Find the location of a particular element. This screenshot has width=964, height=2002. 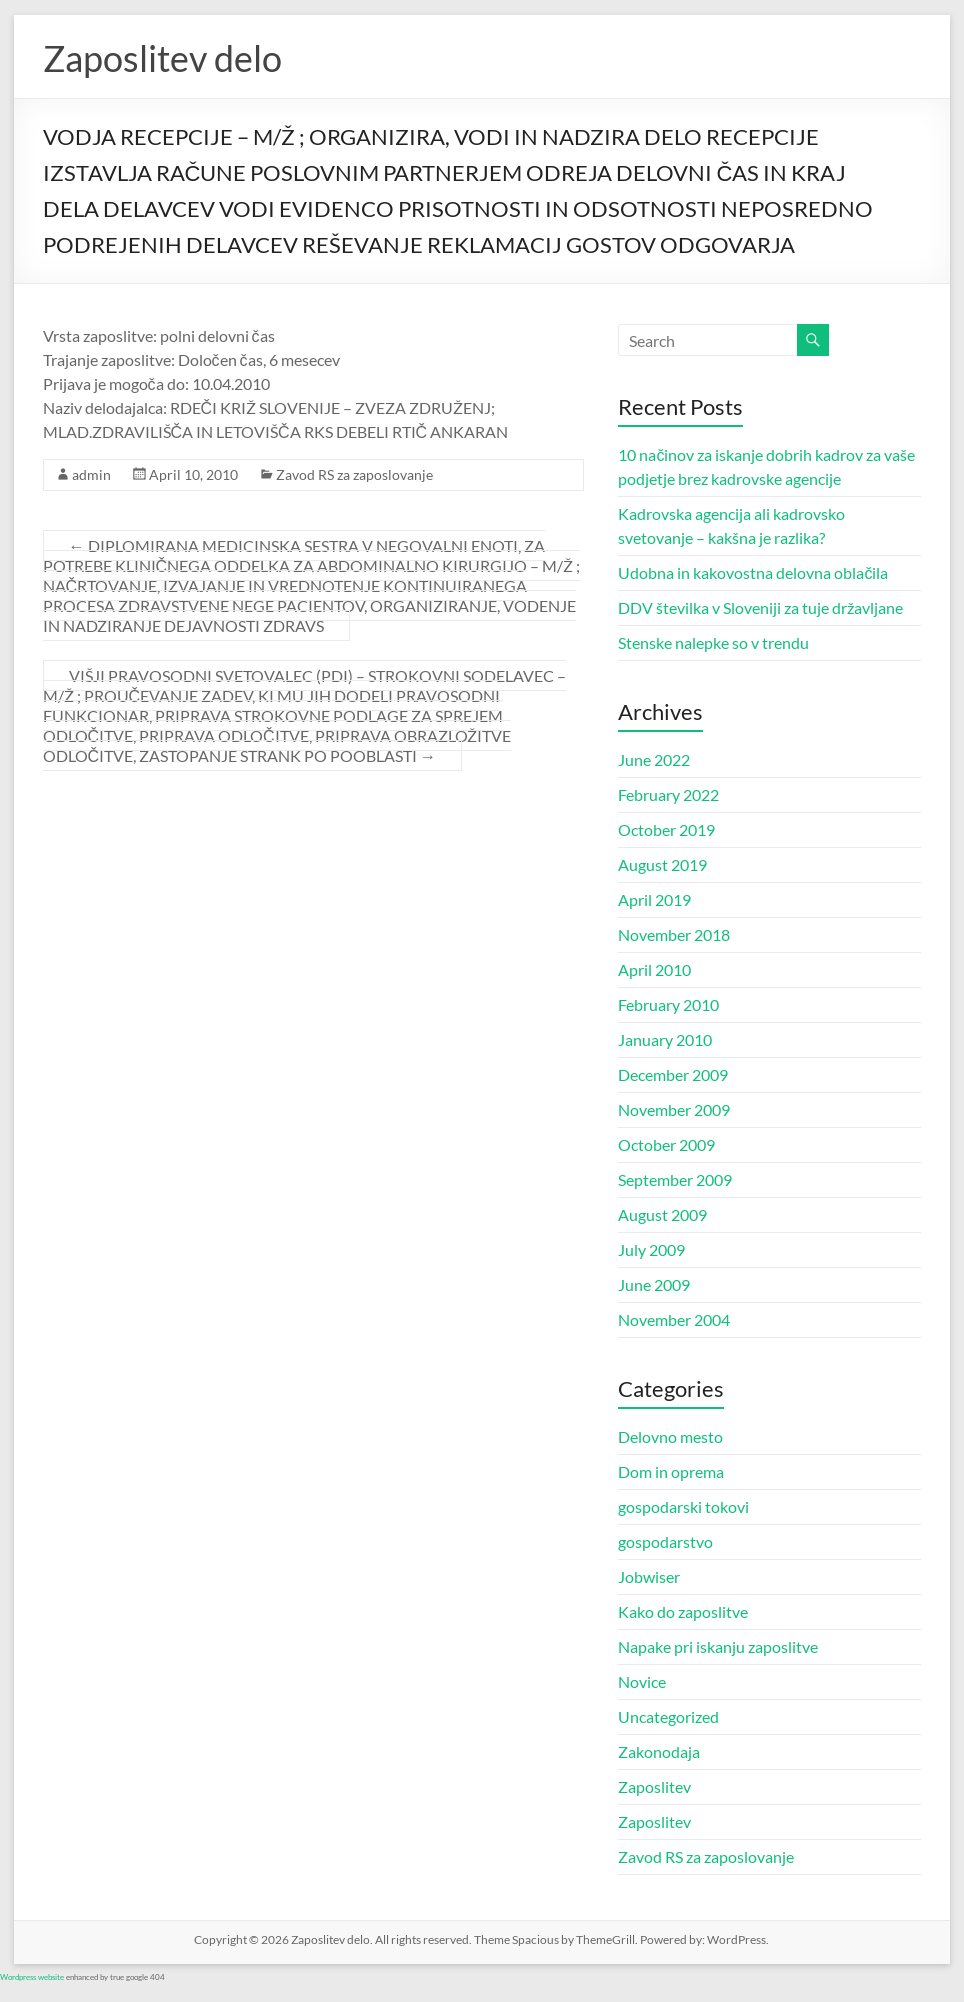

August 2019 is located at coordinates (662, 864).